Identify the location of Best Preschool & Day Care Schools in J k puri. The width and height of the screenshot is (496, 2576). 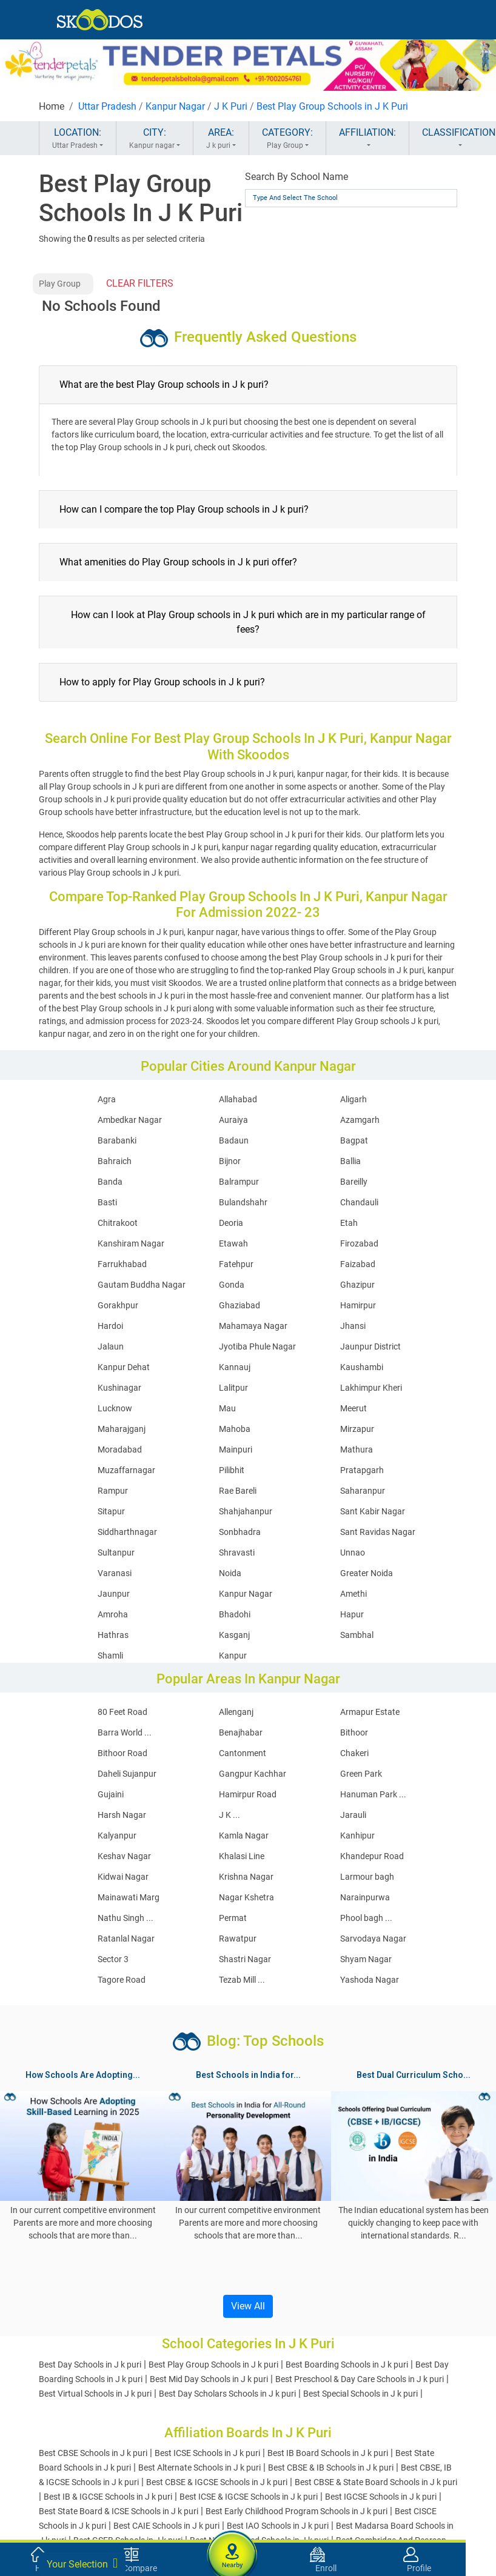
(359, 2379).